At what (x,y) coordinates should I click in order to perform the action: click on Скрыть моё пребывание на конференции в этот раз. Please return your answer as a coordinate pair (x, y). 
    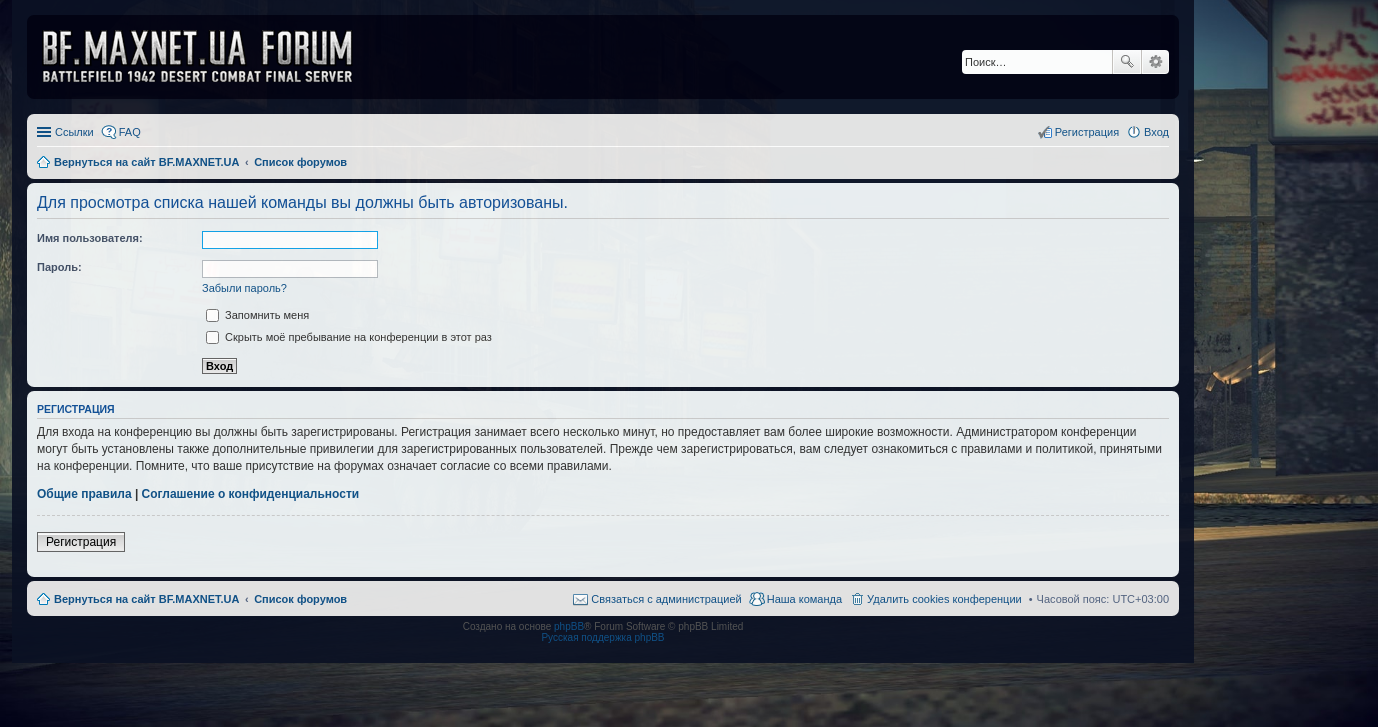
    Looking at the image, I should click on (349, 337).